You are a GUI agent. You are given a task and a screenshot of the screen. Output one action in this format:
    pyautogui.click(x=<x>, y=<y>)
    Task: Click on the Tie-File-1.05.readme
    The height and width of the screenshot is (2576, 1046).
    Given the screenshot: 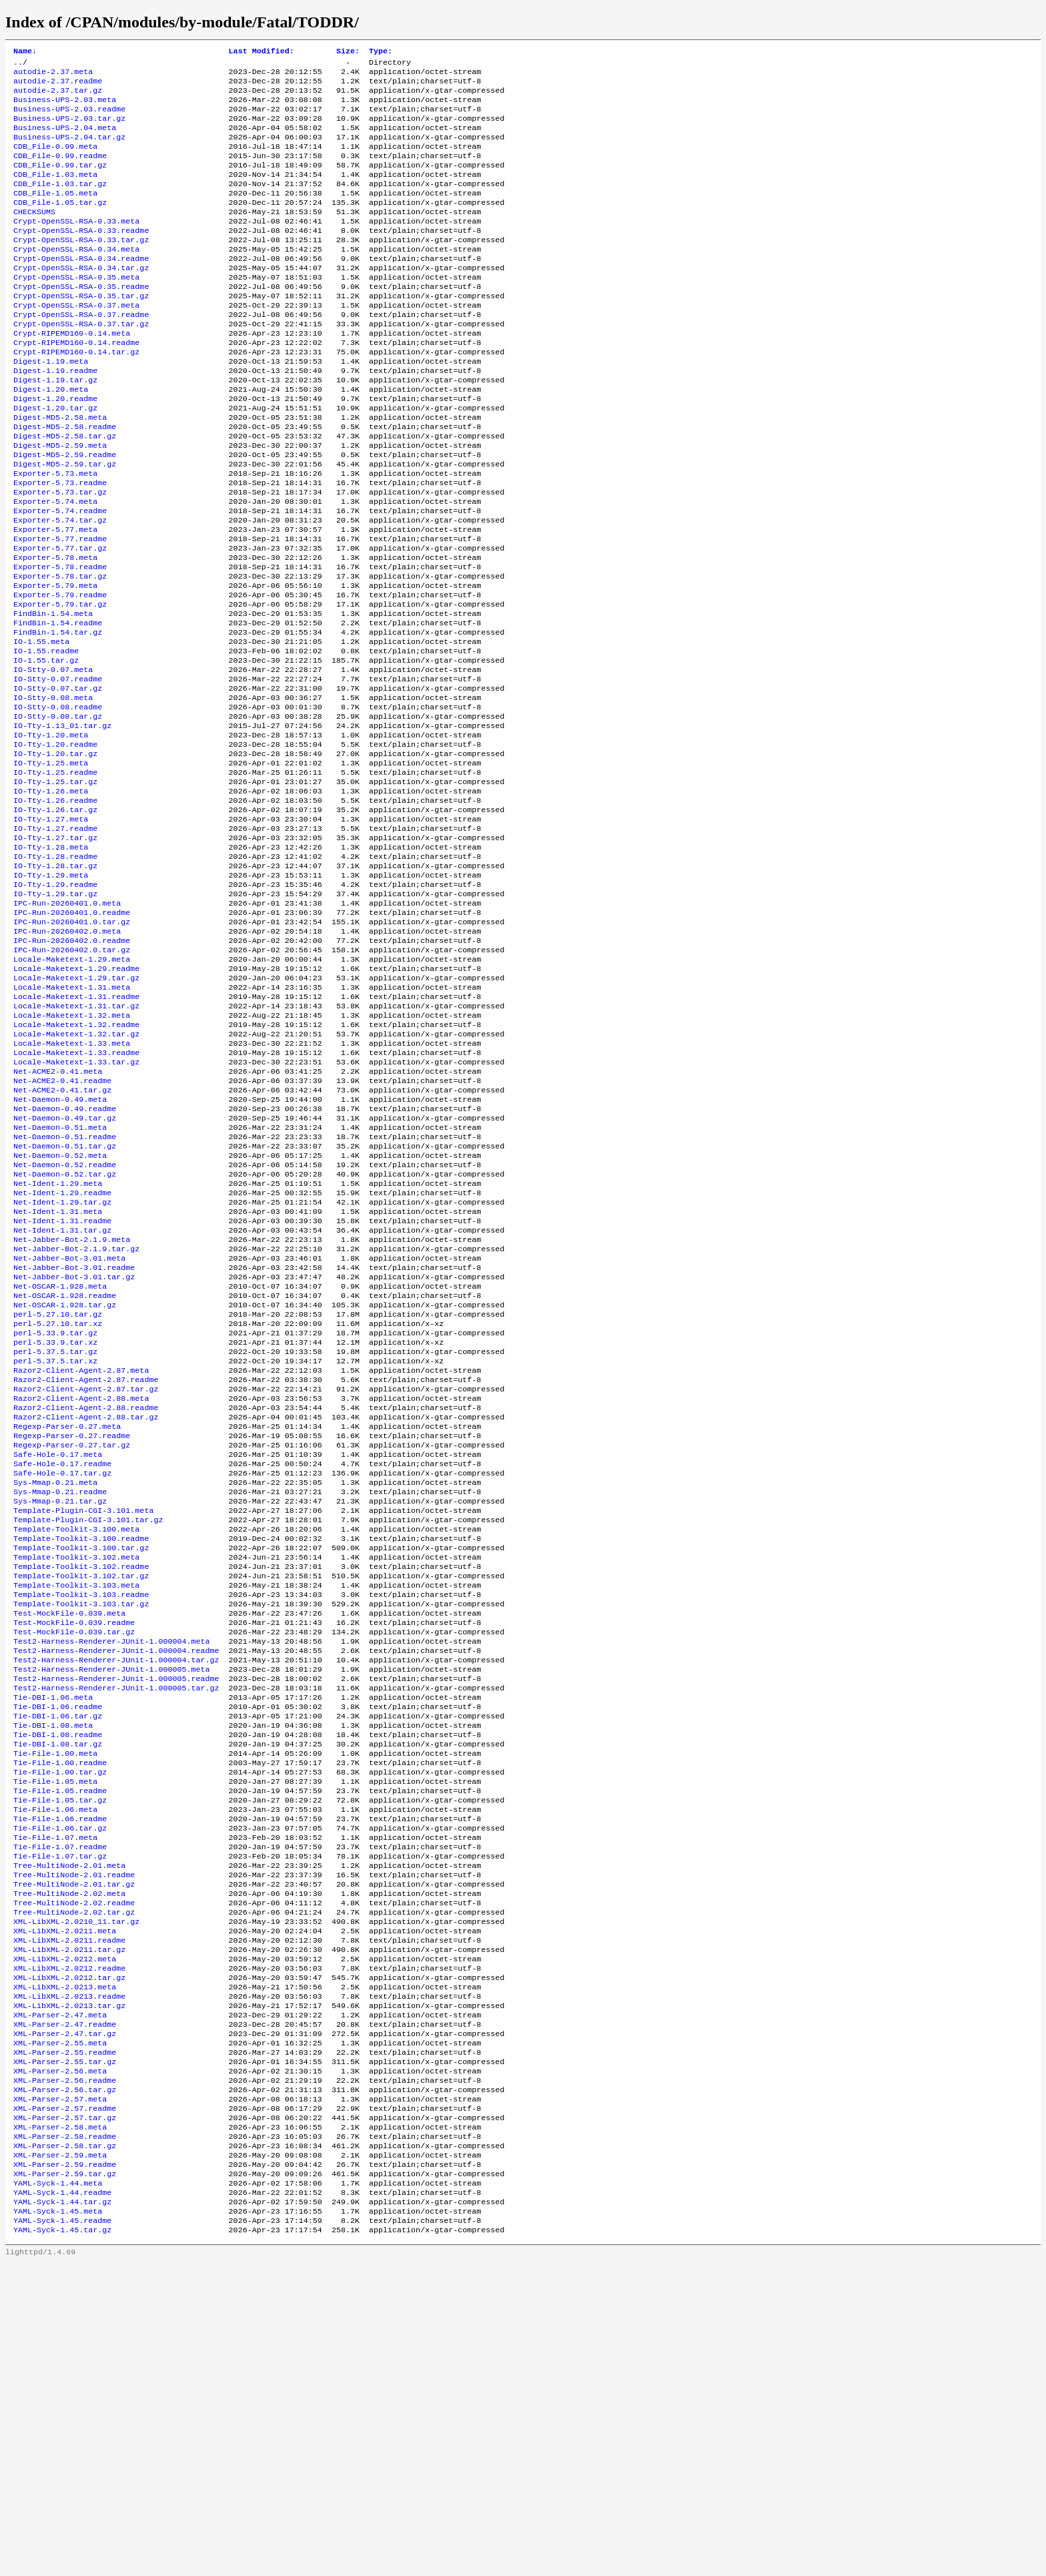 What is the action you would take?
    pyautogui.click(x=60, y=2040)
    